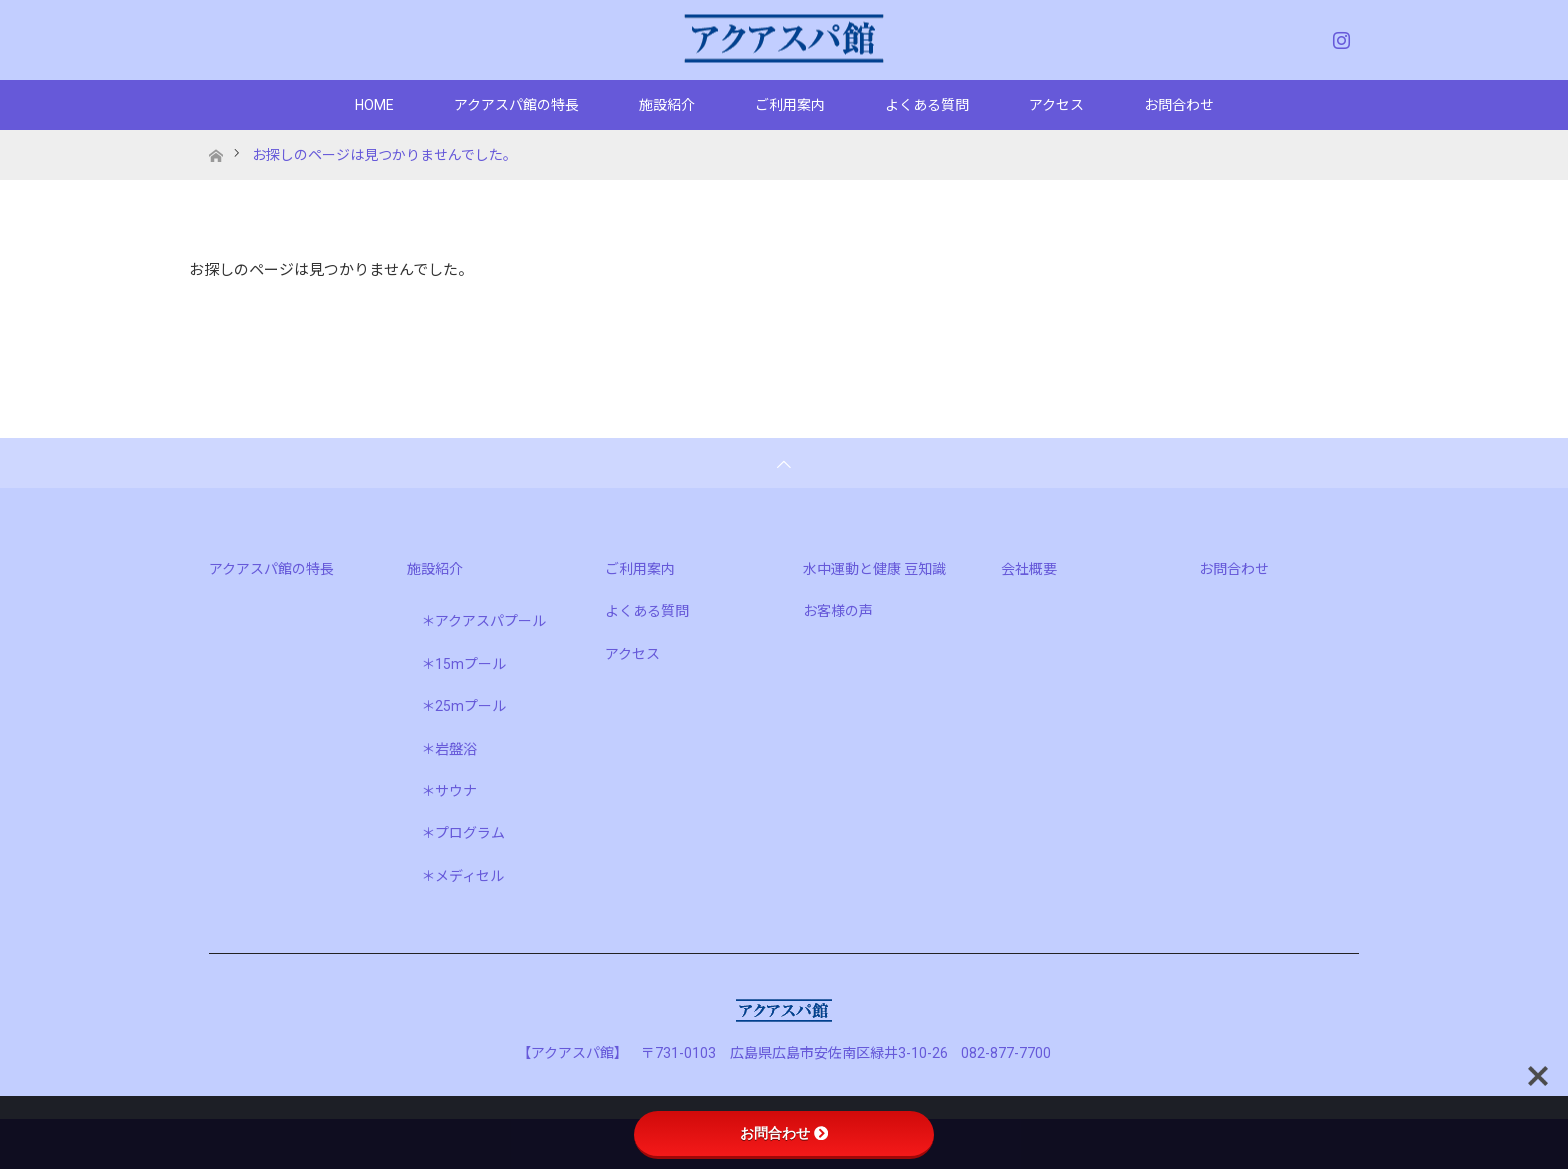 The width and height of the screenshot is (1568, 1169). What do you see at coordinates (874, 569) in the screenshot?
I see `水中運動と健康 豆知識` at bounding box center [874, 569].